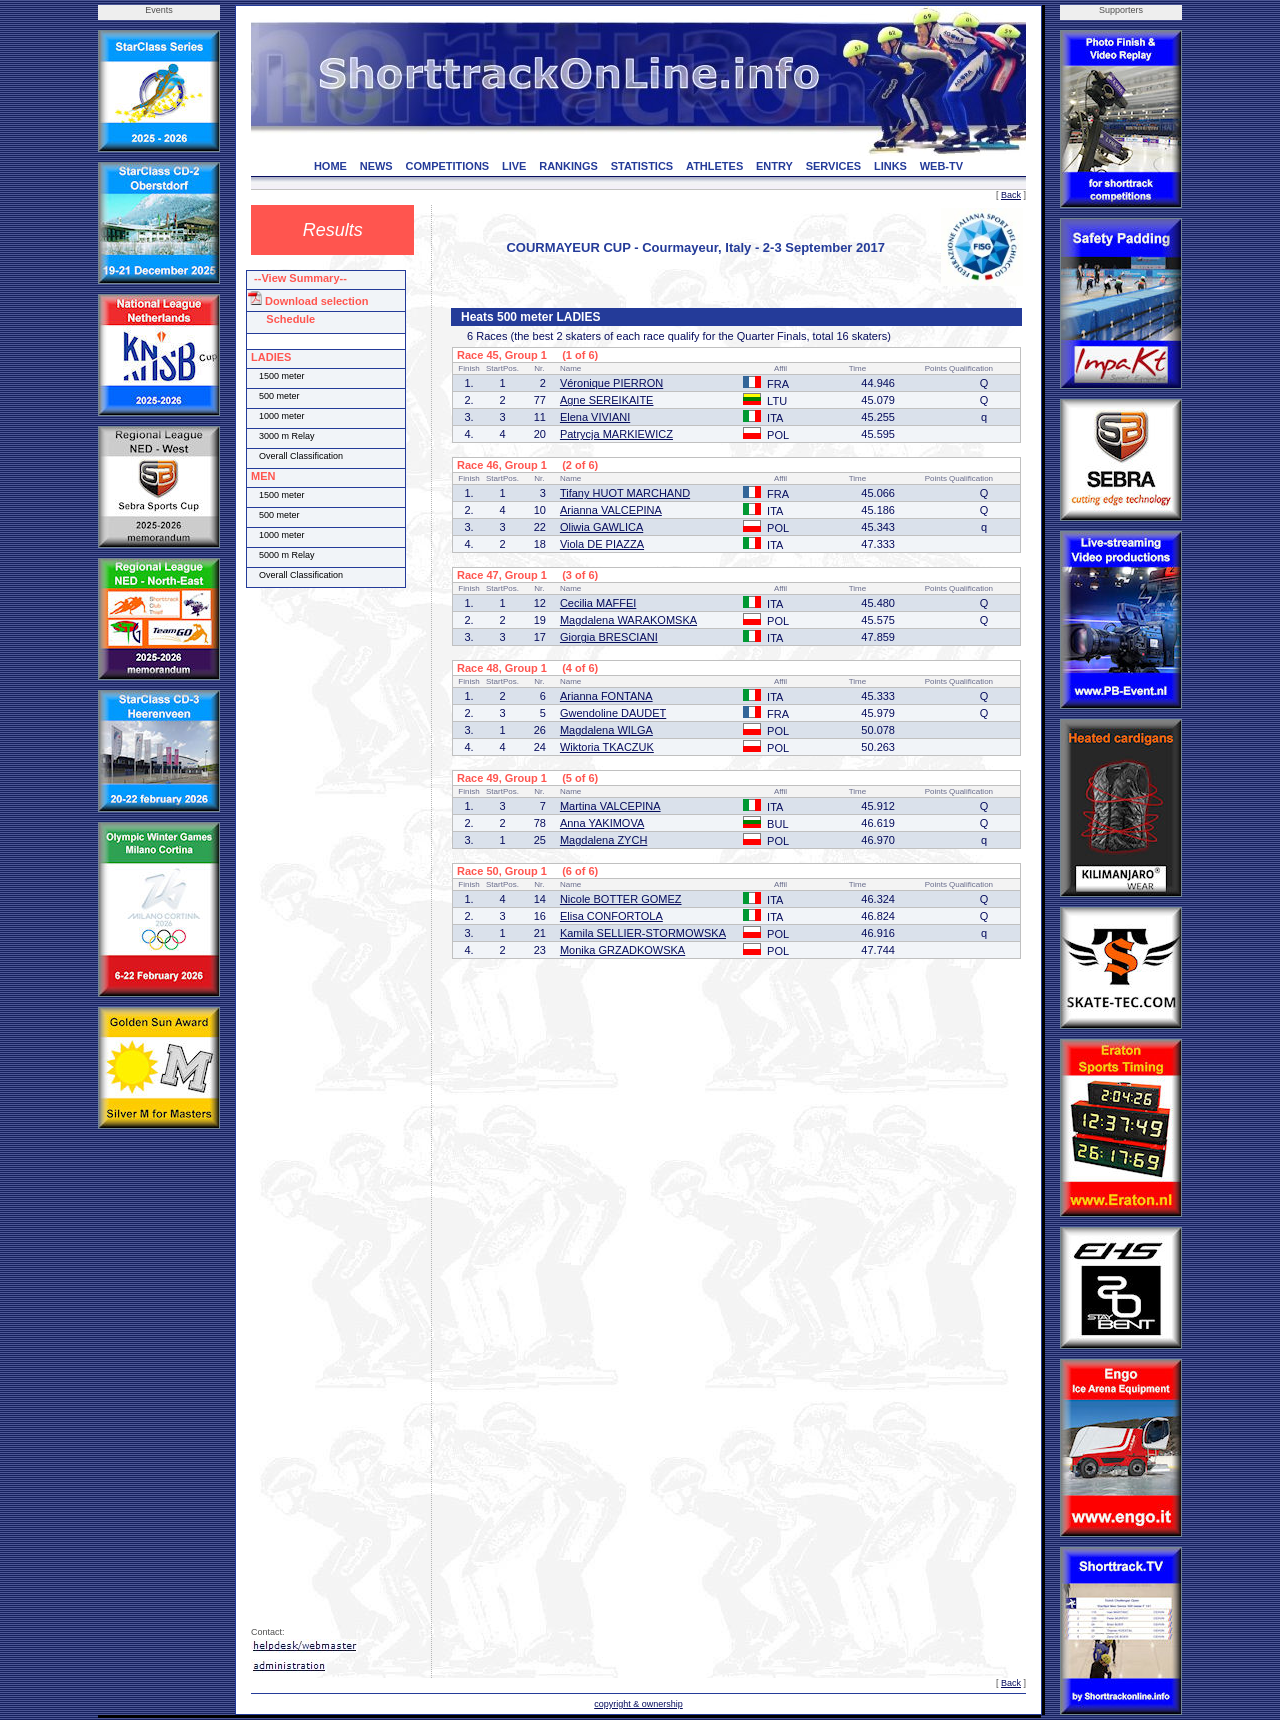  Describe the element at coordinates (774, 166) in the screenshot. I see `ENTRY` at that location.